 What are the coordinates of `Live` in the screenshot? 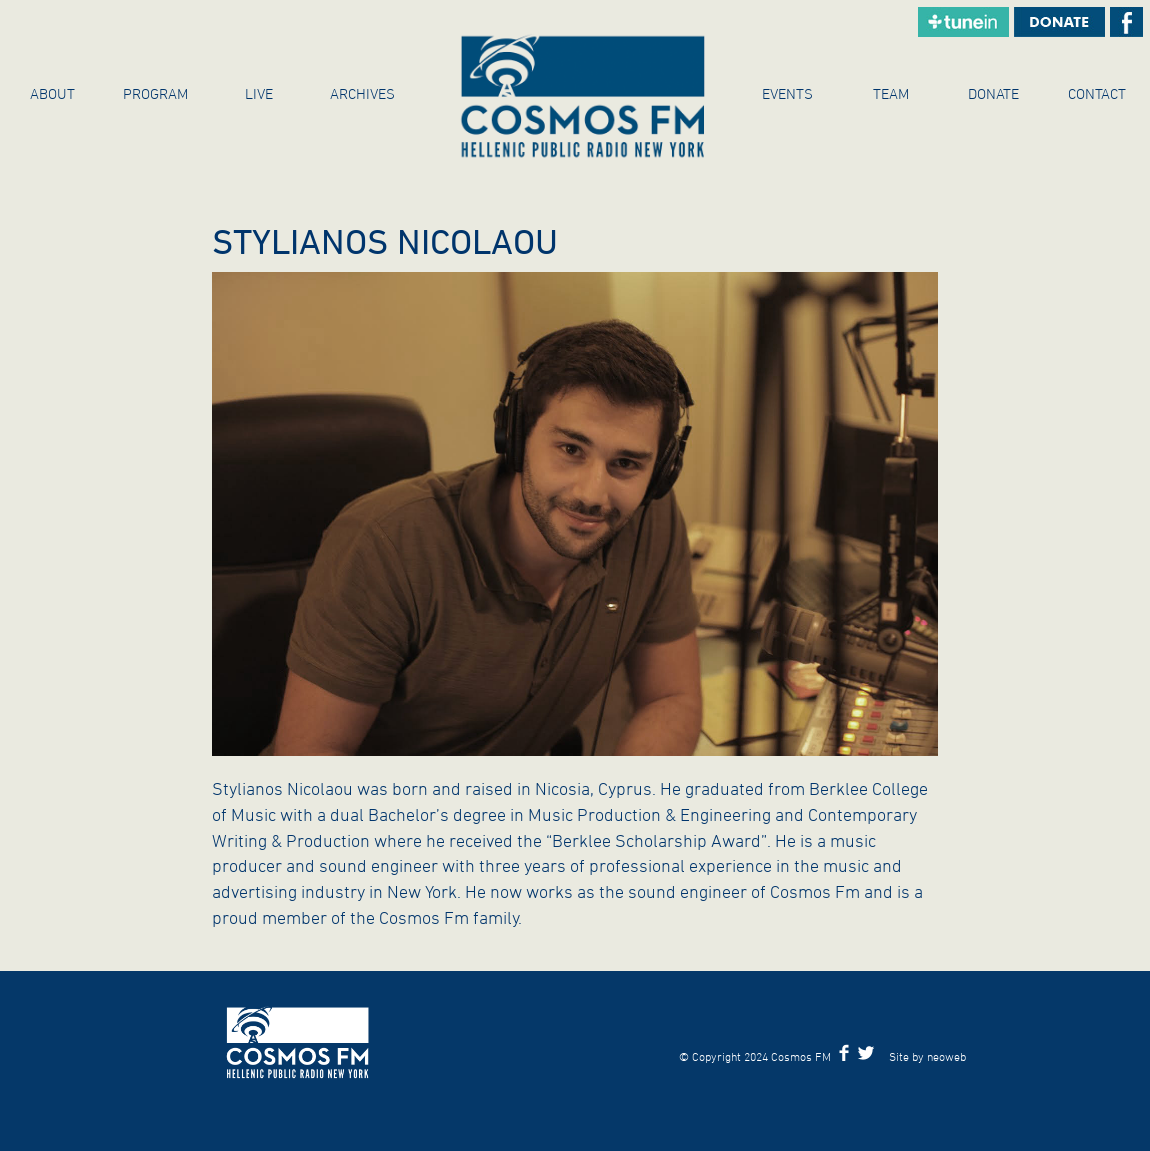 It's located at (259, 93).